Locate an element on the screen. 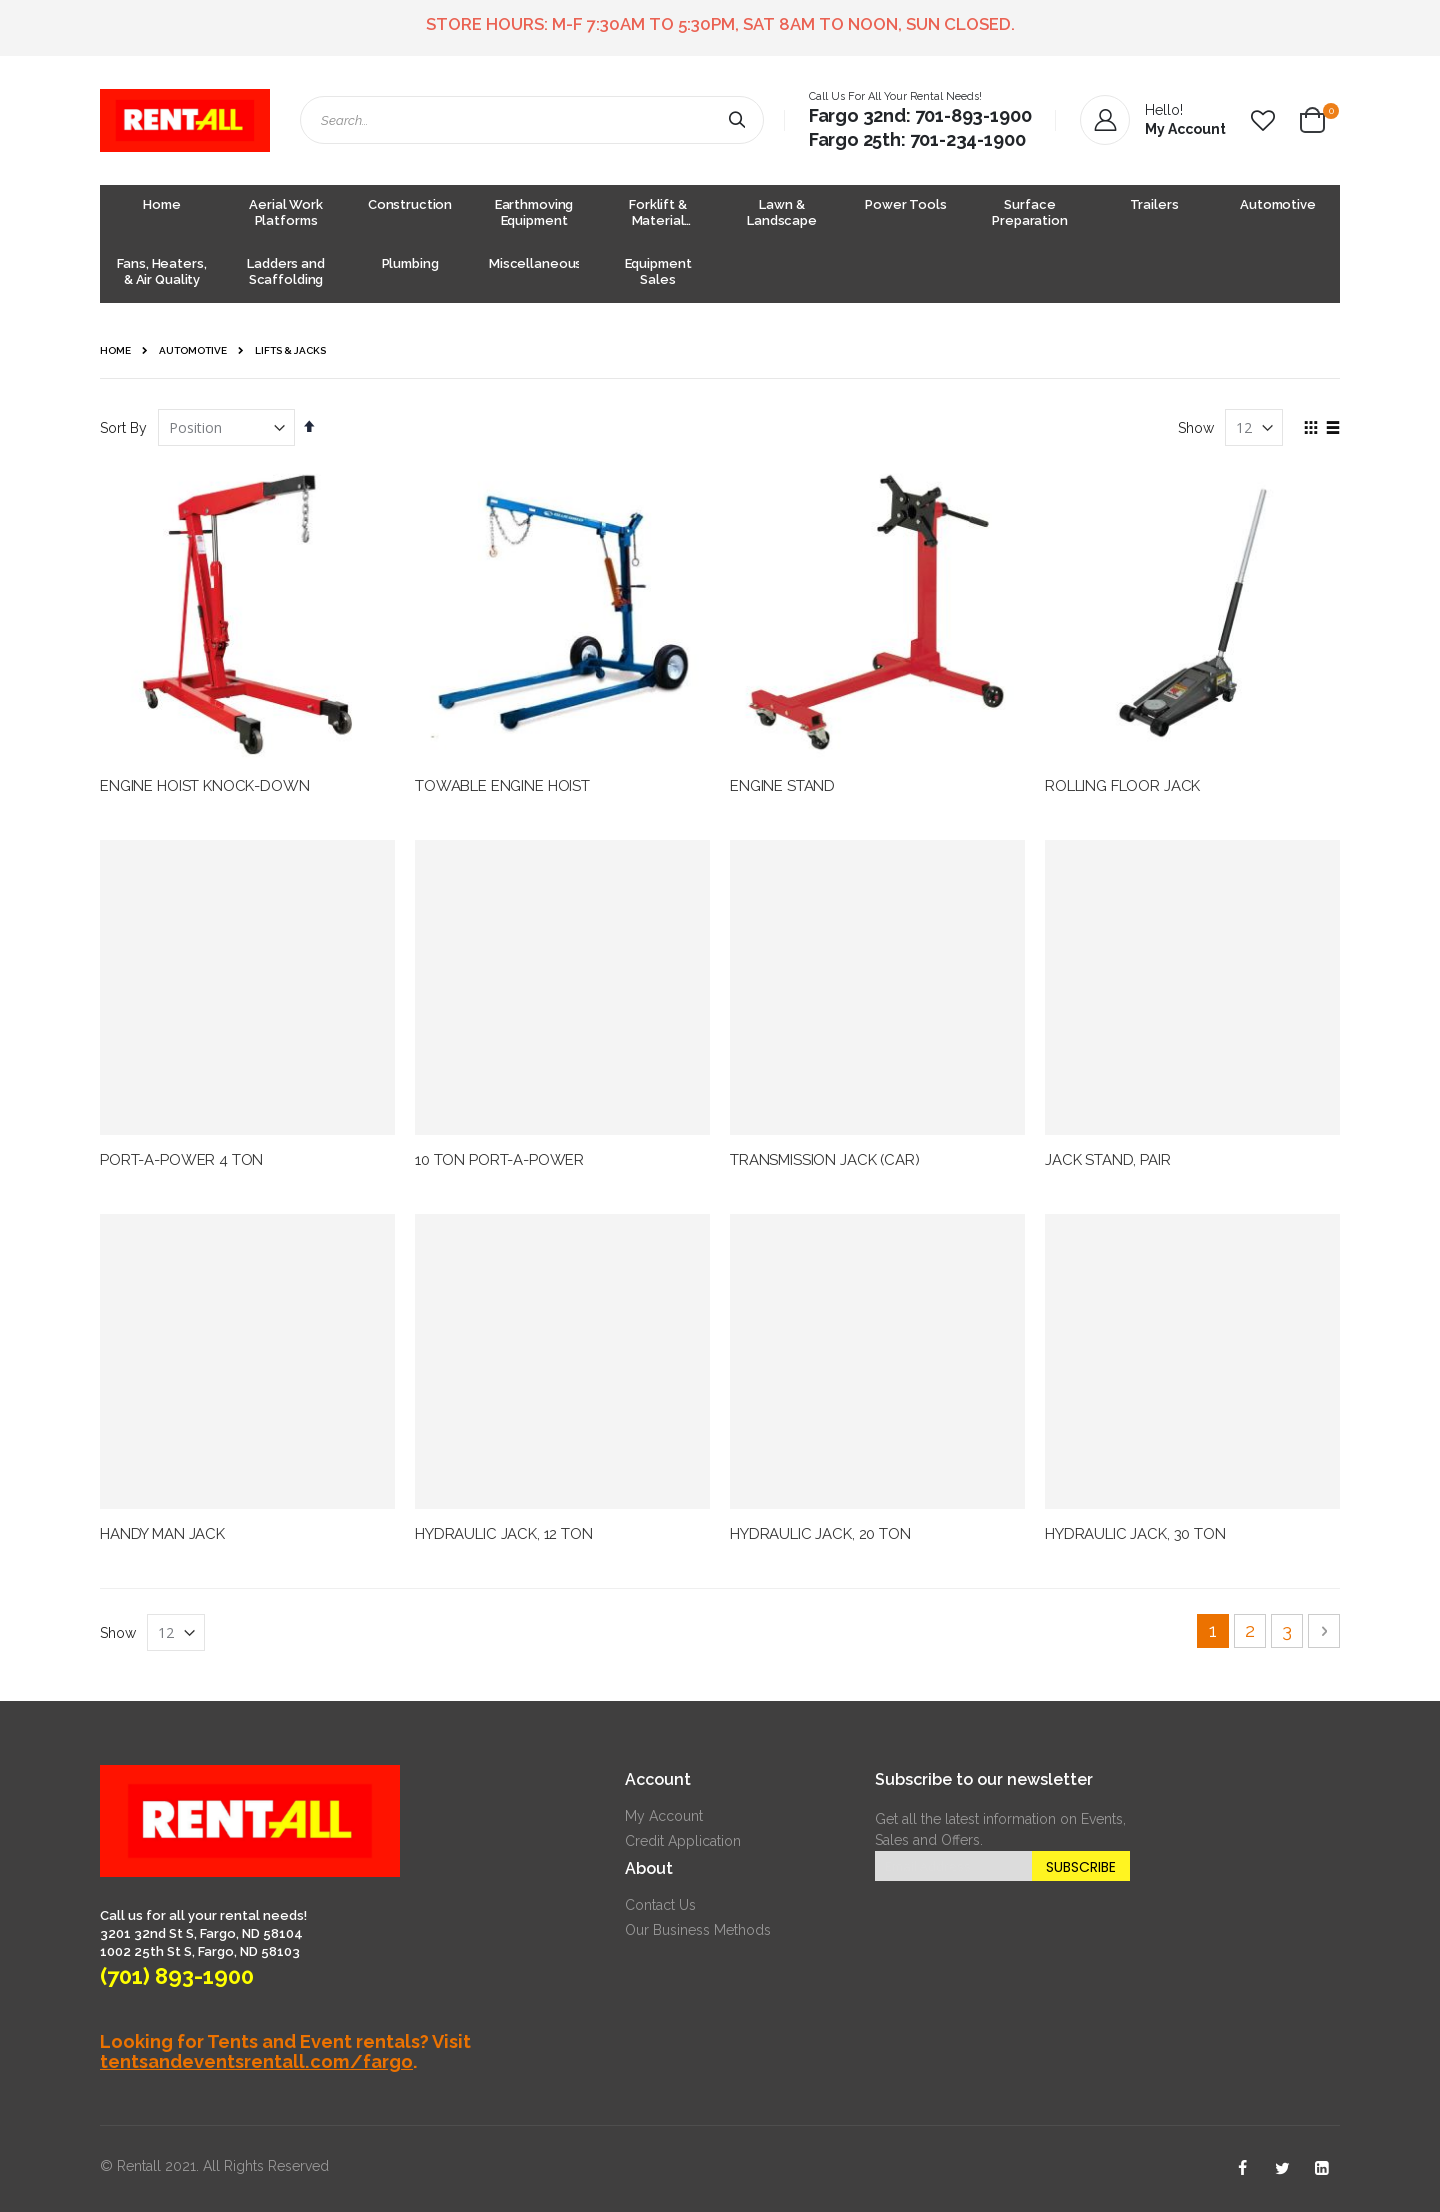 The image size is (1440, 2212). Our Business Methods is located at coordinates (698, 1930).